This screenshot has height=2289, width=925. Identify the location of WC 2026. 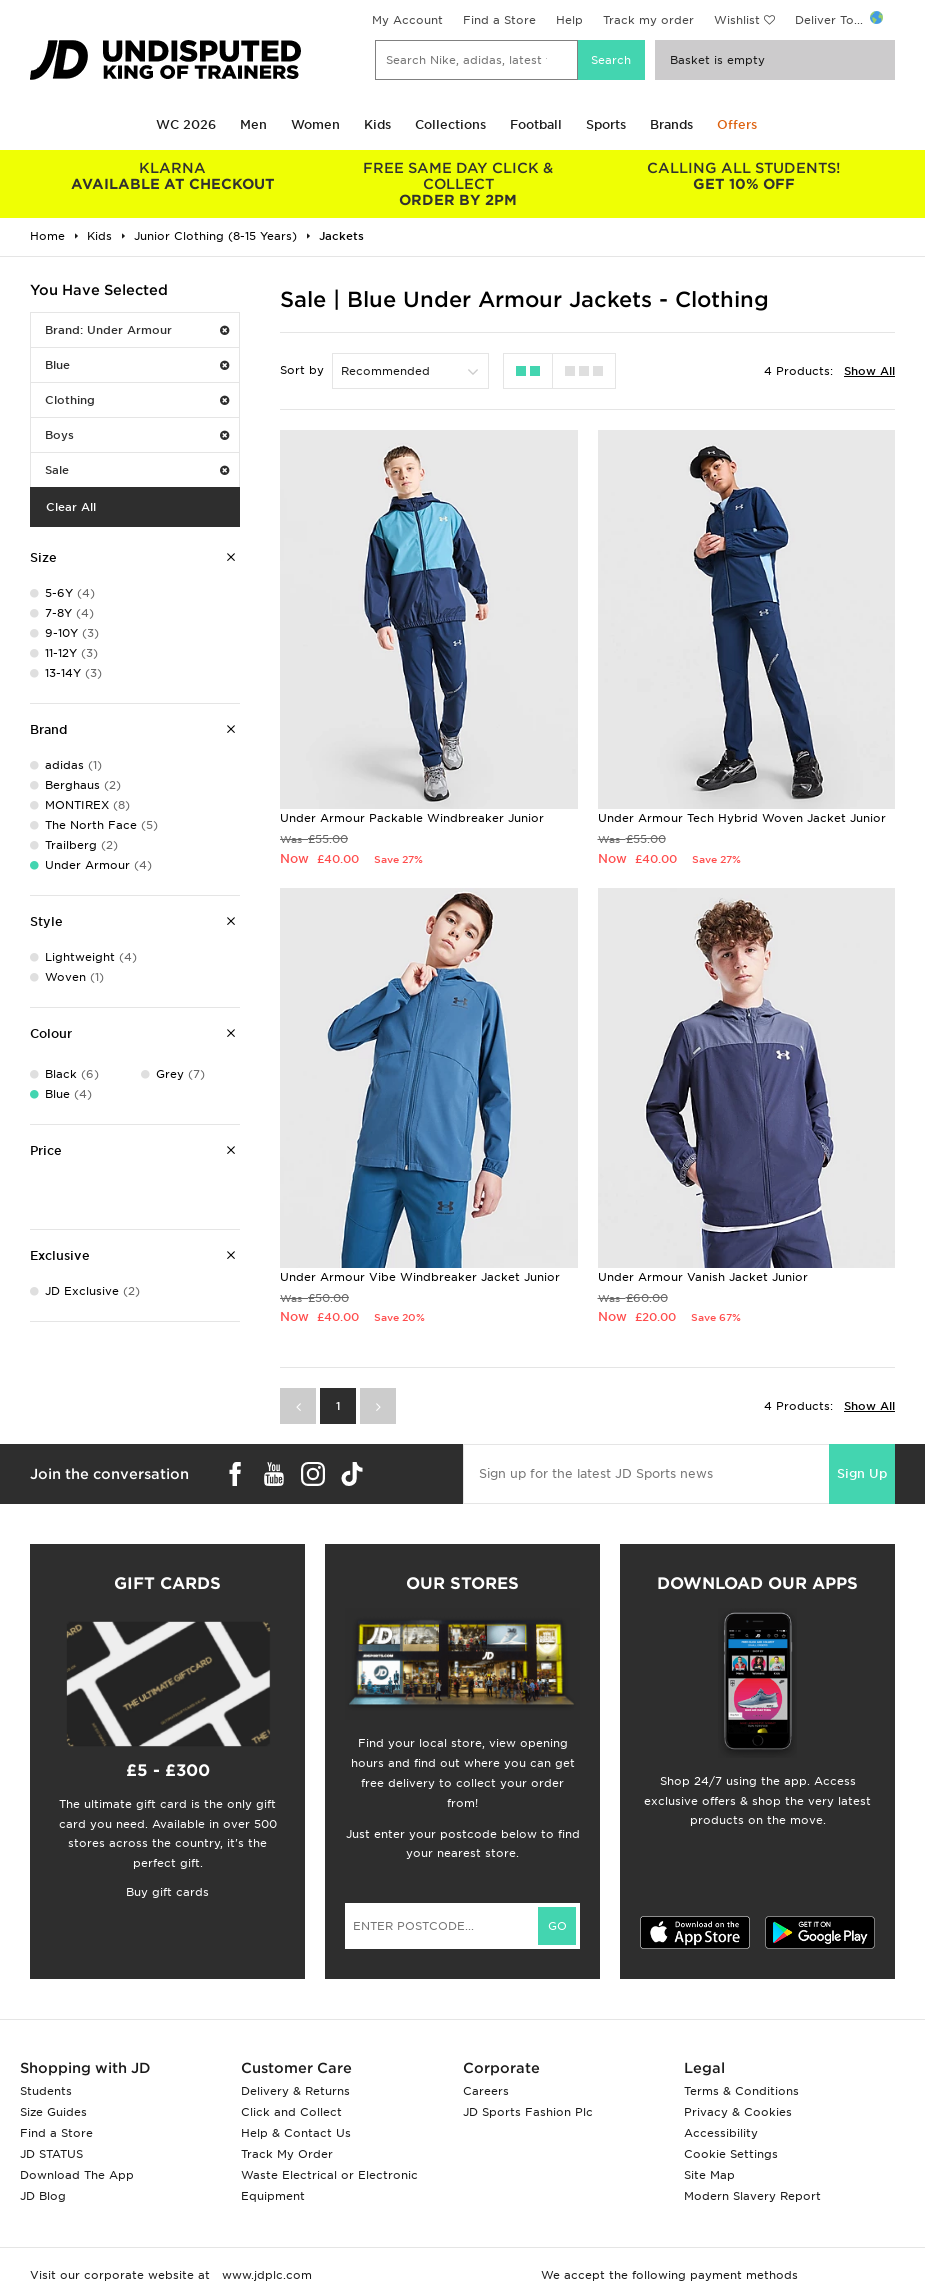
(186, 124).